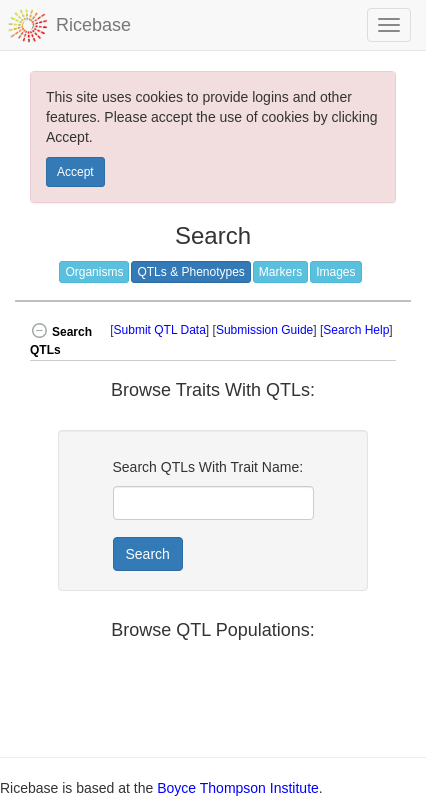 The image size is (426, 798). I want to click on Markers, so click(280, 272).